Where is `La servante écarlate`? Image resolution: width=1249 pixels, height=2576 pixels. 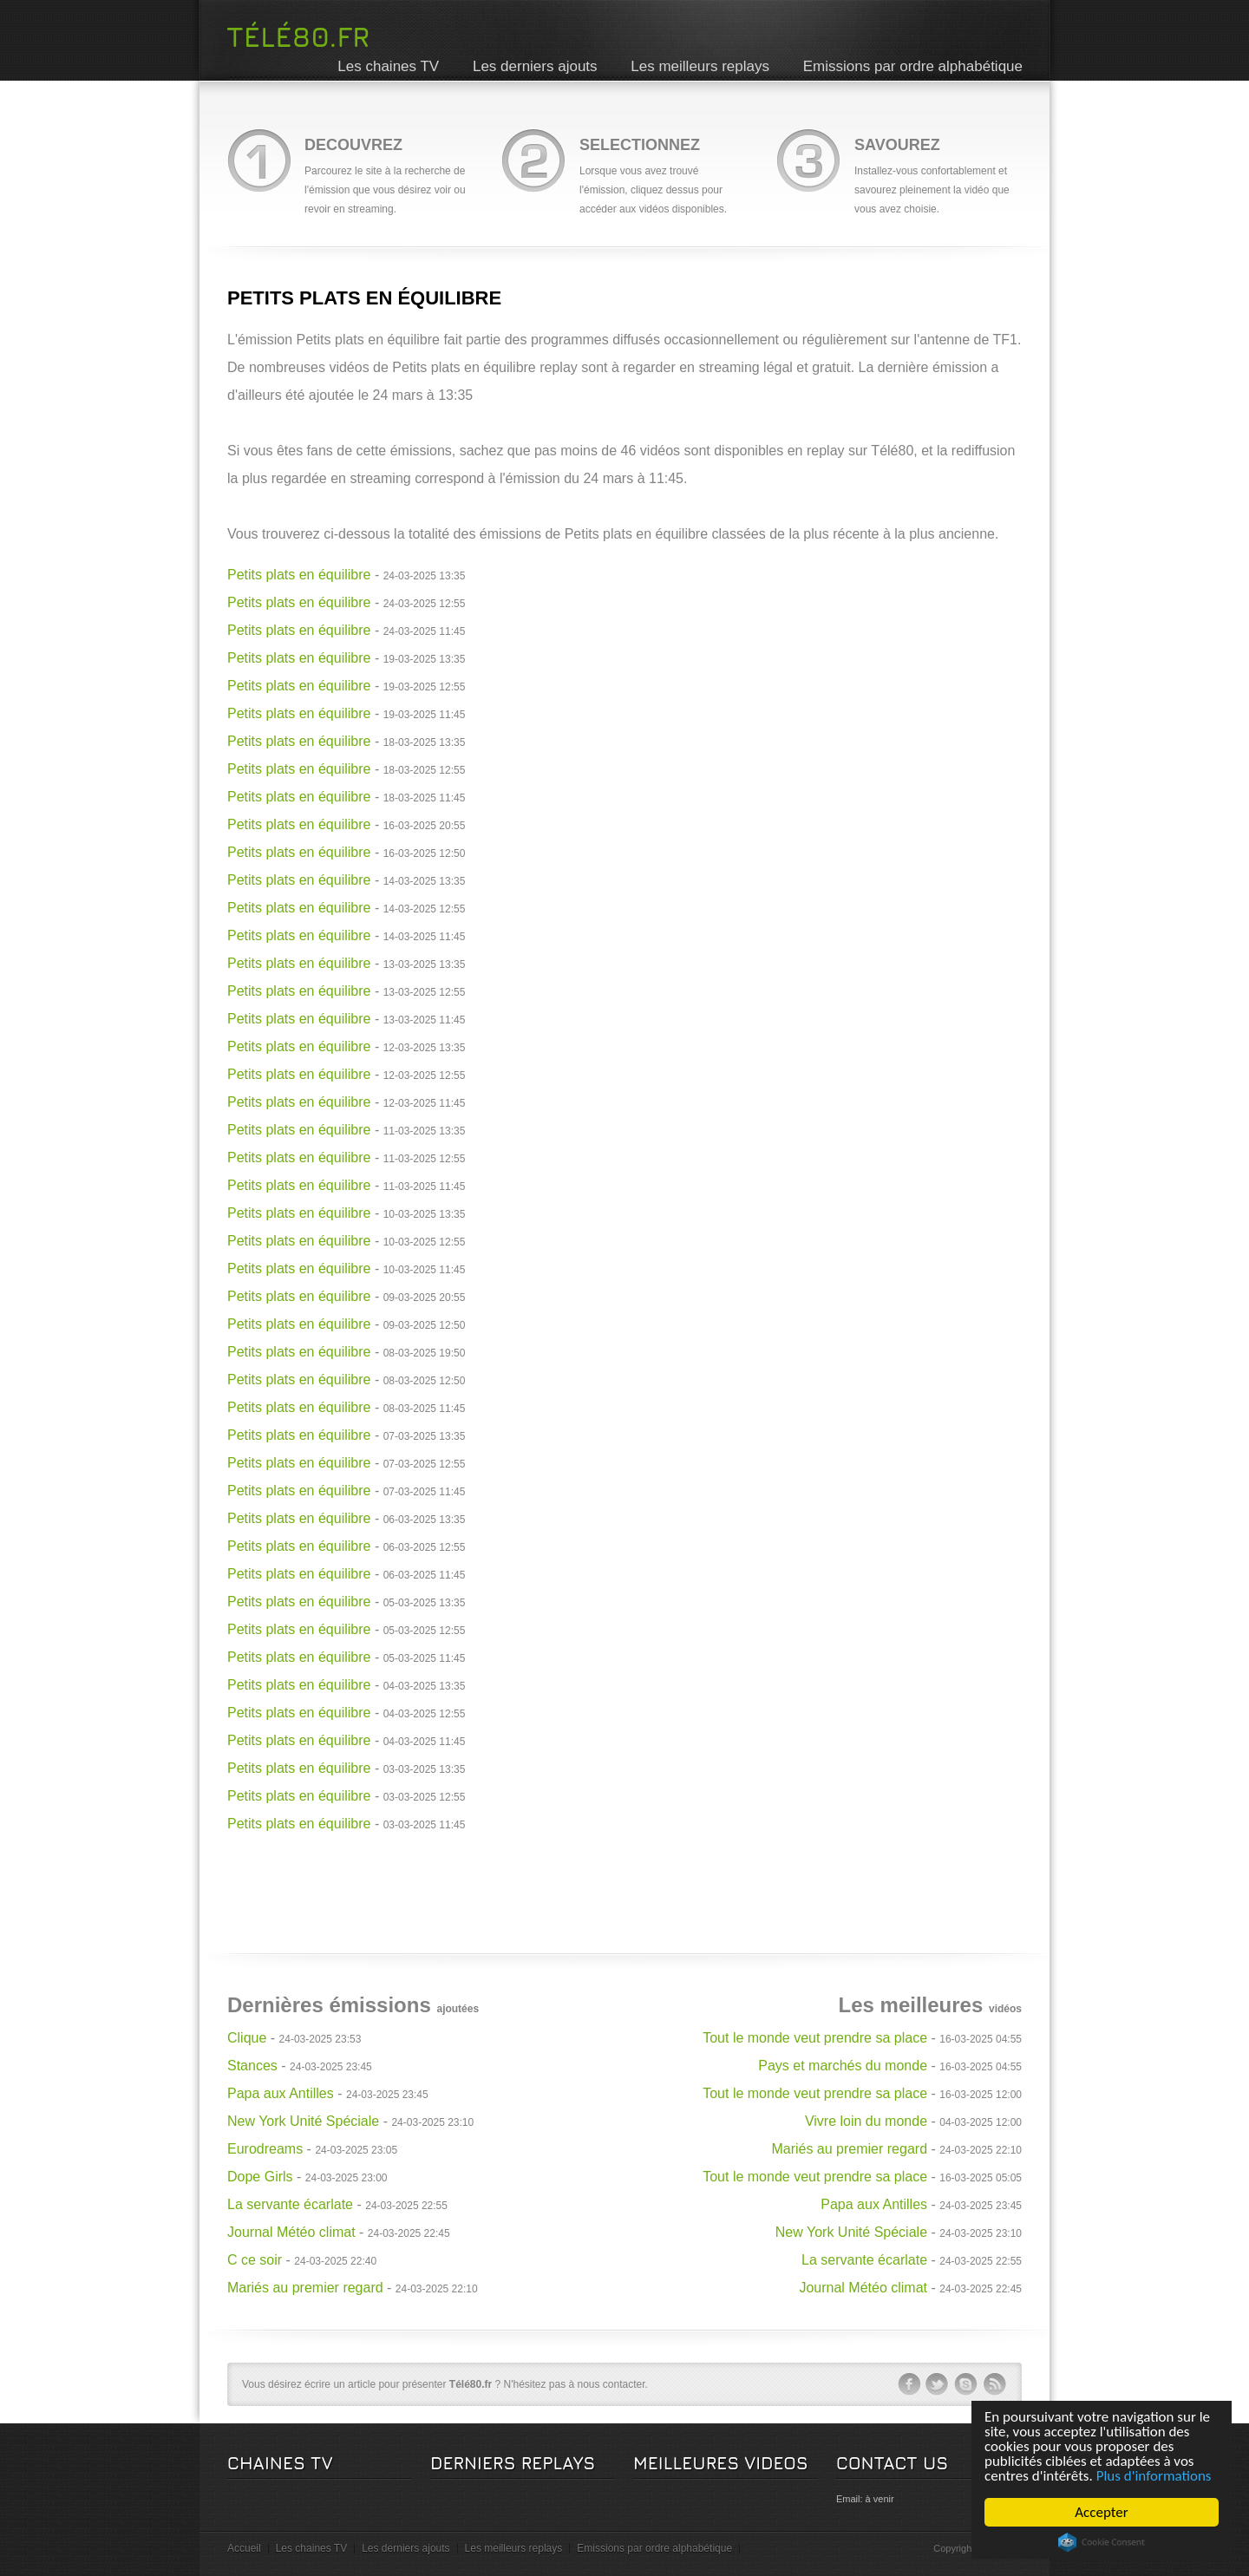
La servante écarlate is located at coordinates (290, 2204).